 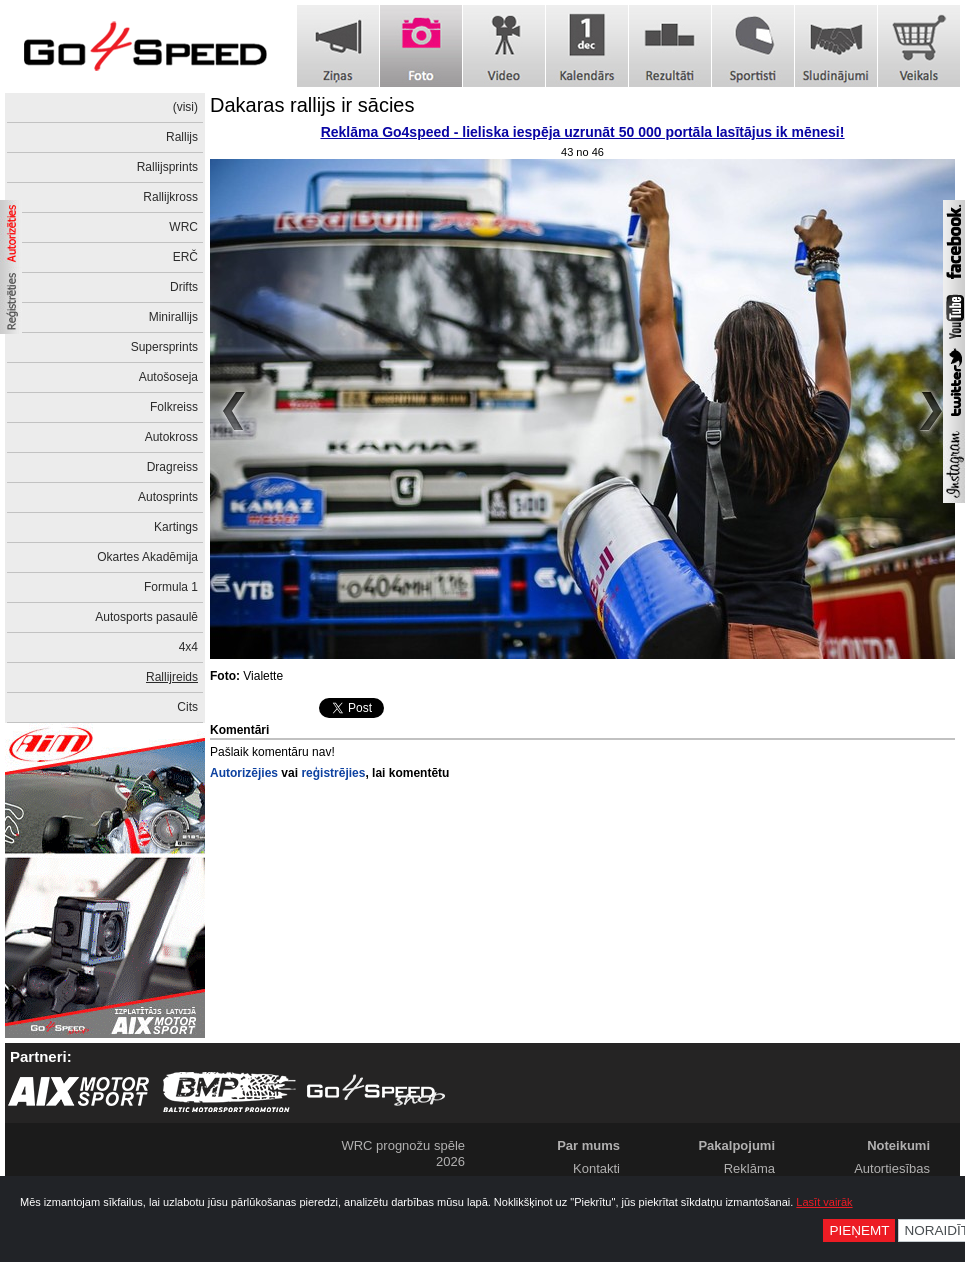 I want to click on Rallijsprints, so click(x=167, y=167).